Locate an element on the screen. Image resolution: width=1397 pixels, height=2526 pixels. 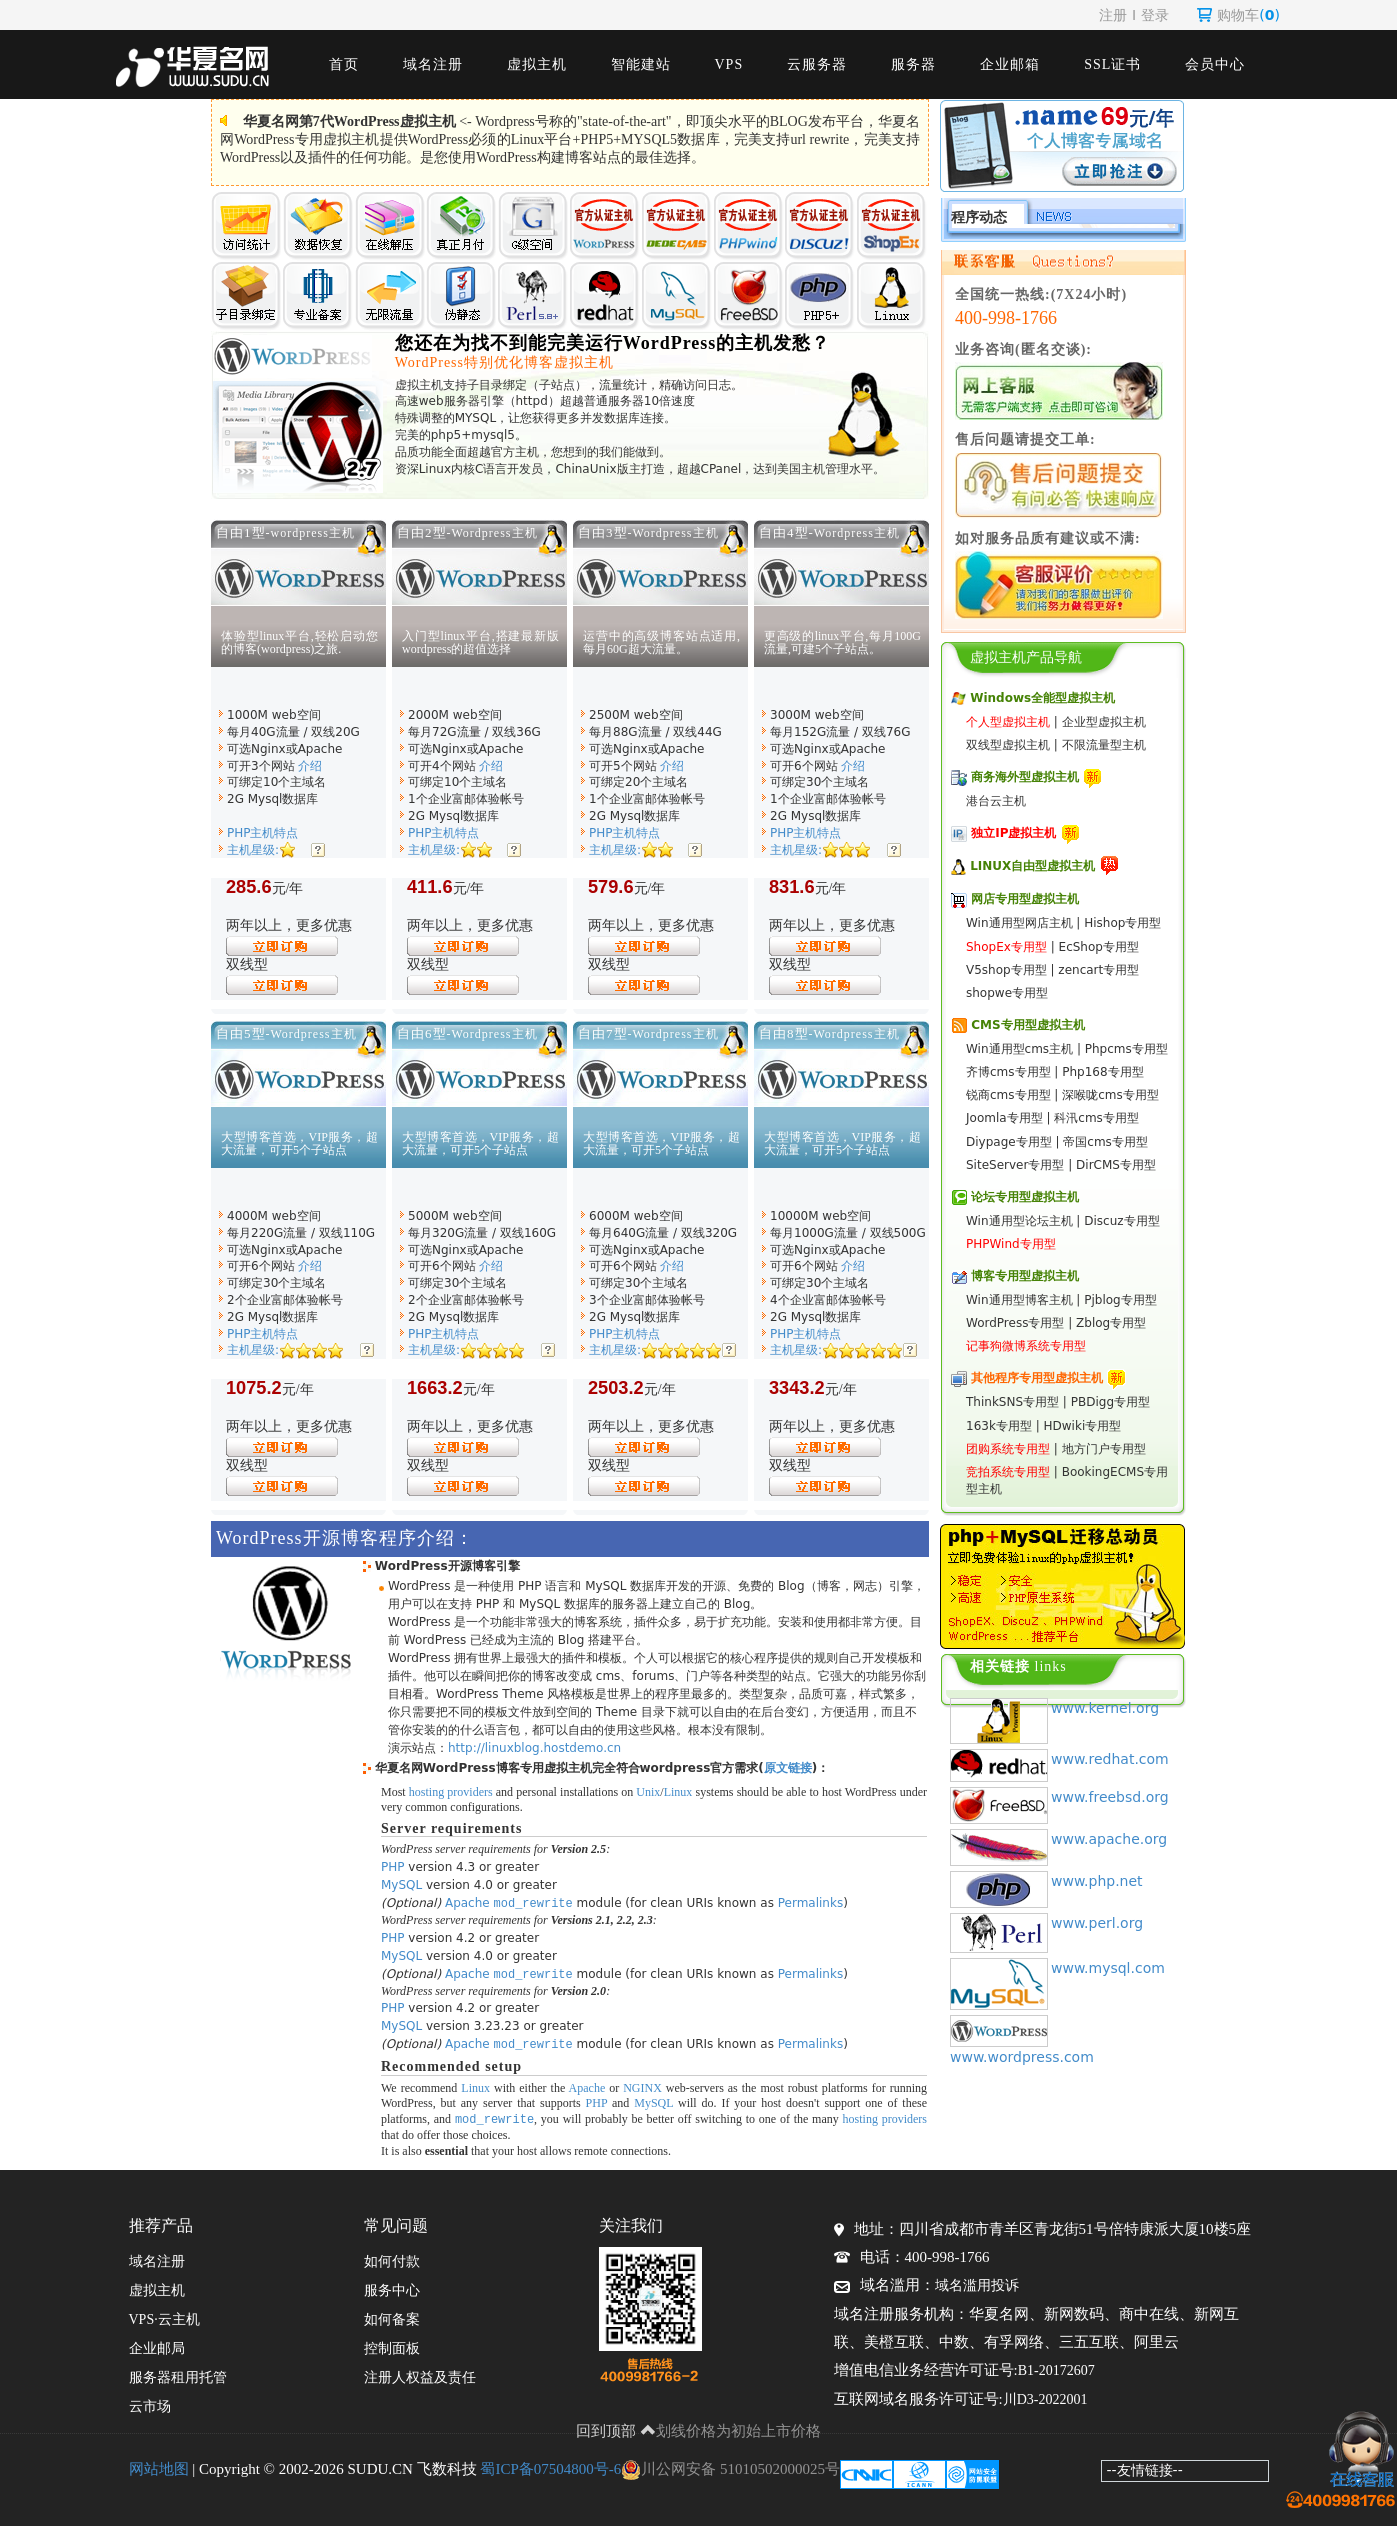
企业邮局 is located at coordinates (157, 2345).